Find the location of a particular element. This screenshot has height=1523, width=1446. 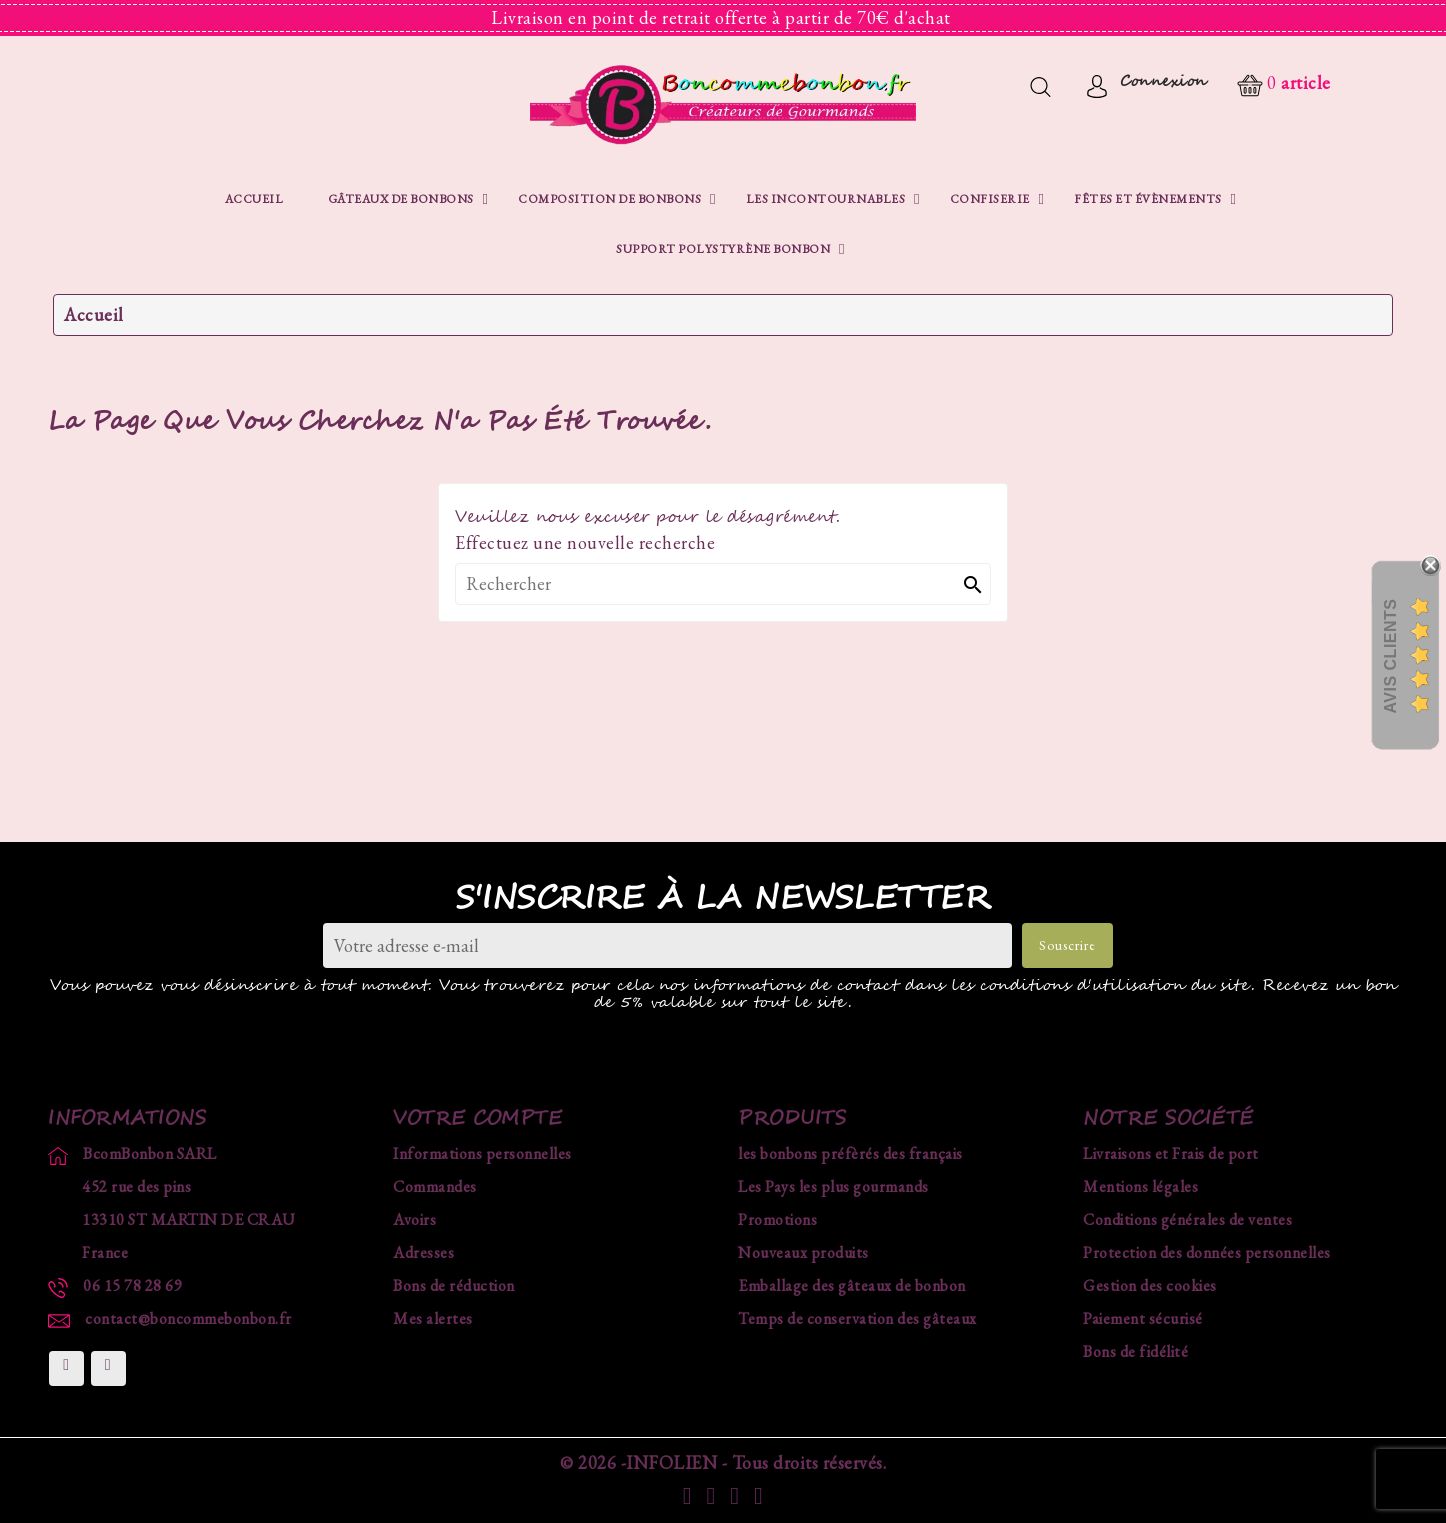

Votre compte is located at coordinates (477, 1118).